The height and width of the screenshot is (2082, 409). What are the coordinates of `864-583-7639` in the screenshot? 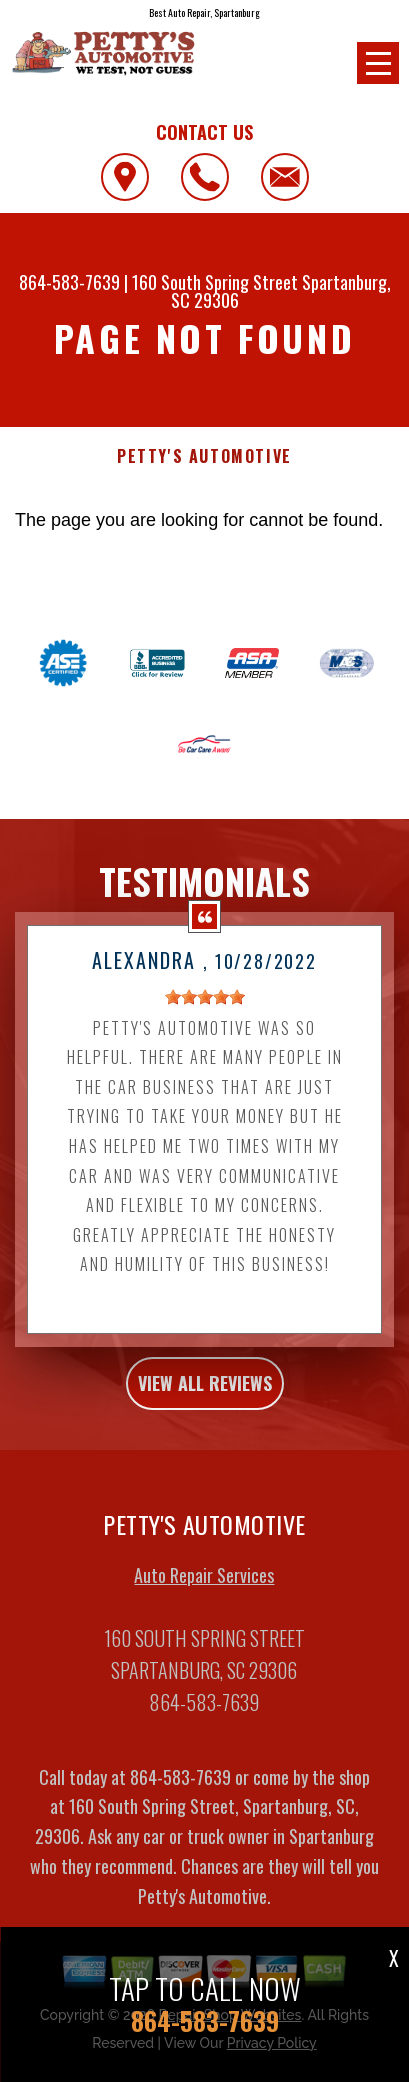 It's located at (69, 282).